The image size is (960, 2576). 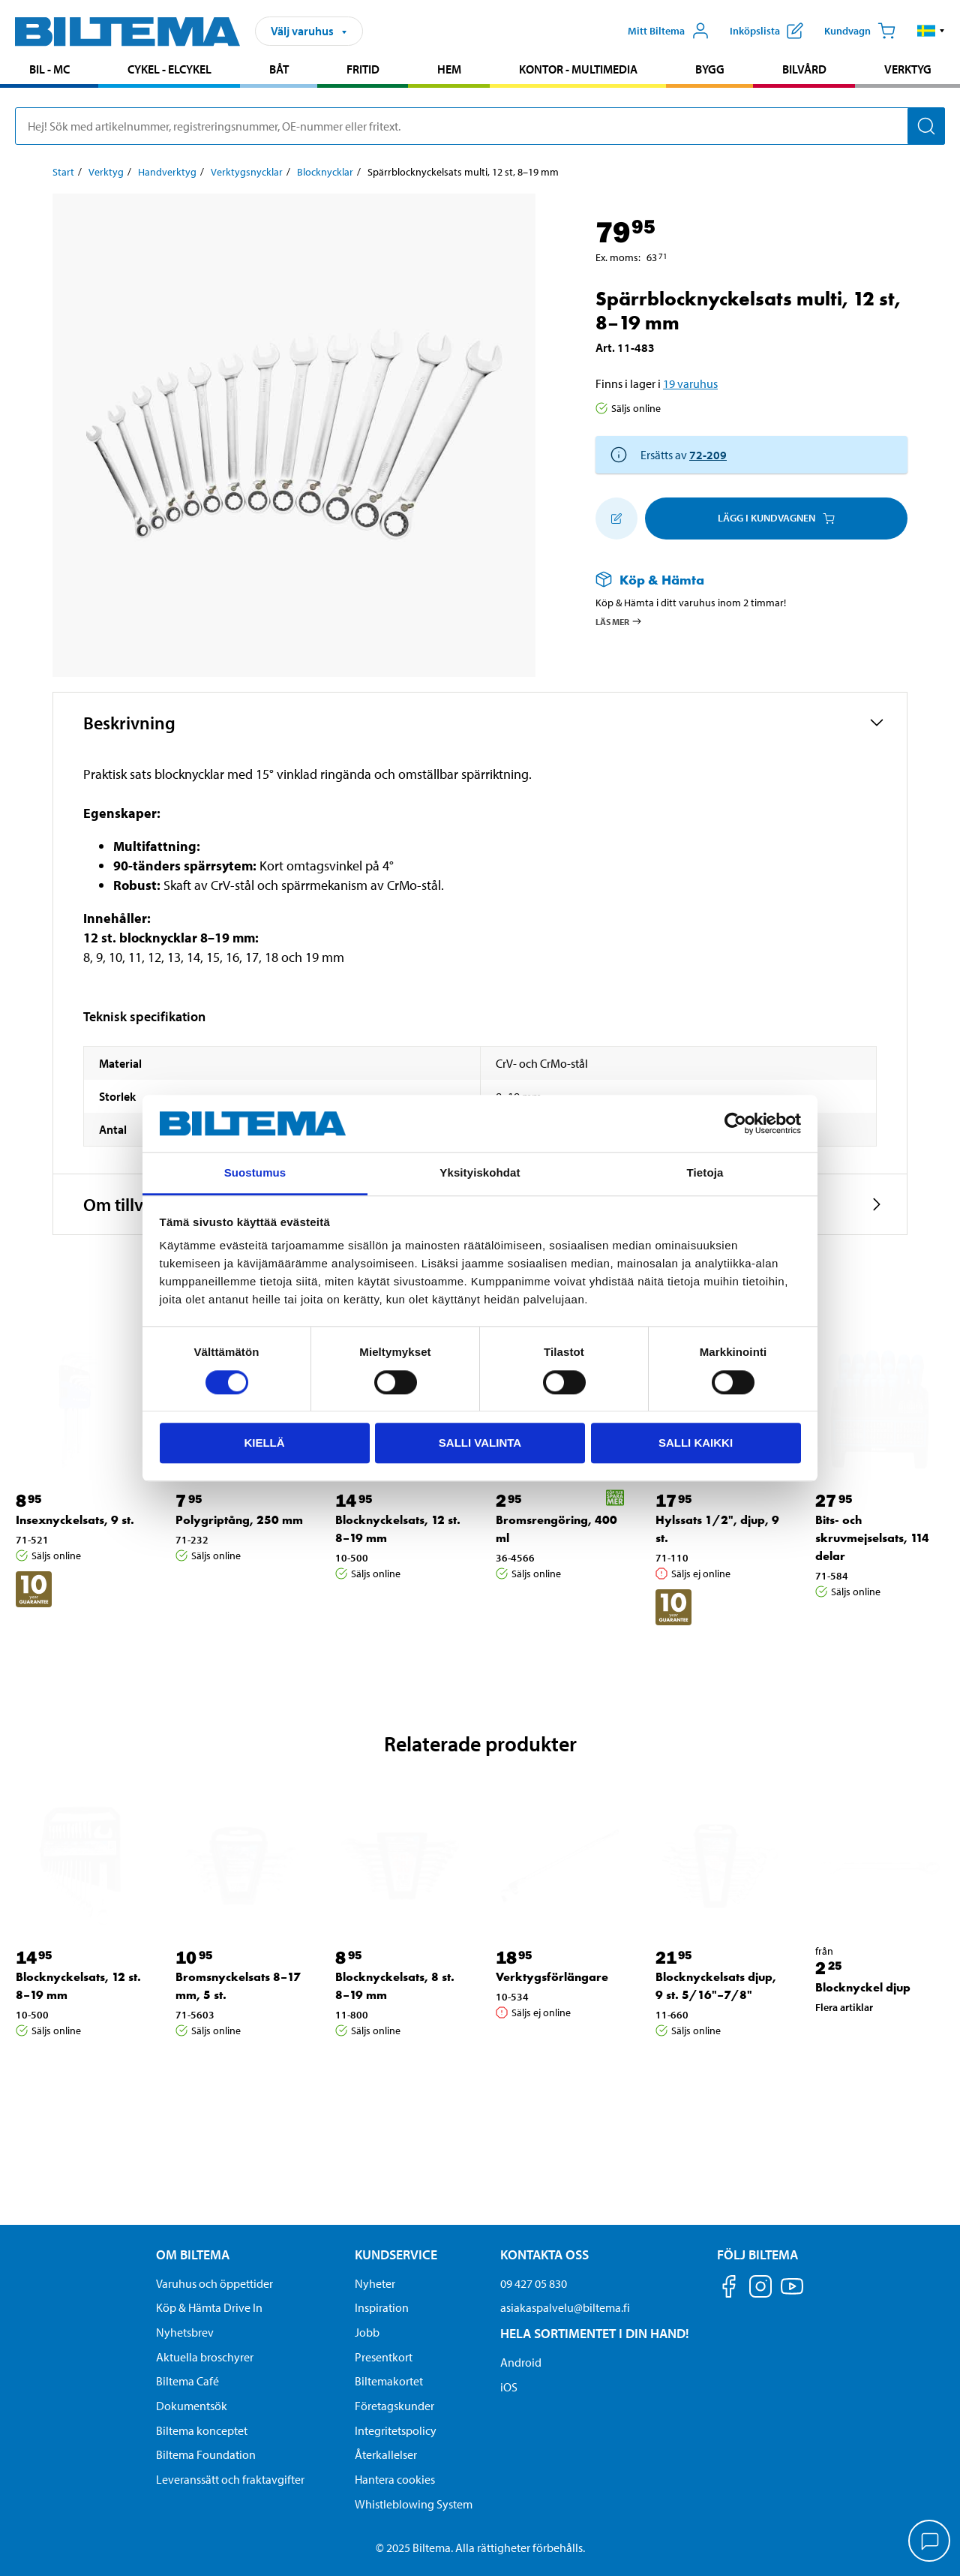 I want to click on Hantera cookies [button], so click(x=395, y=2479).